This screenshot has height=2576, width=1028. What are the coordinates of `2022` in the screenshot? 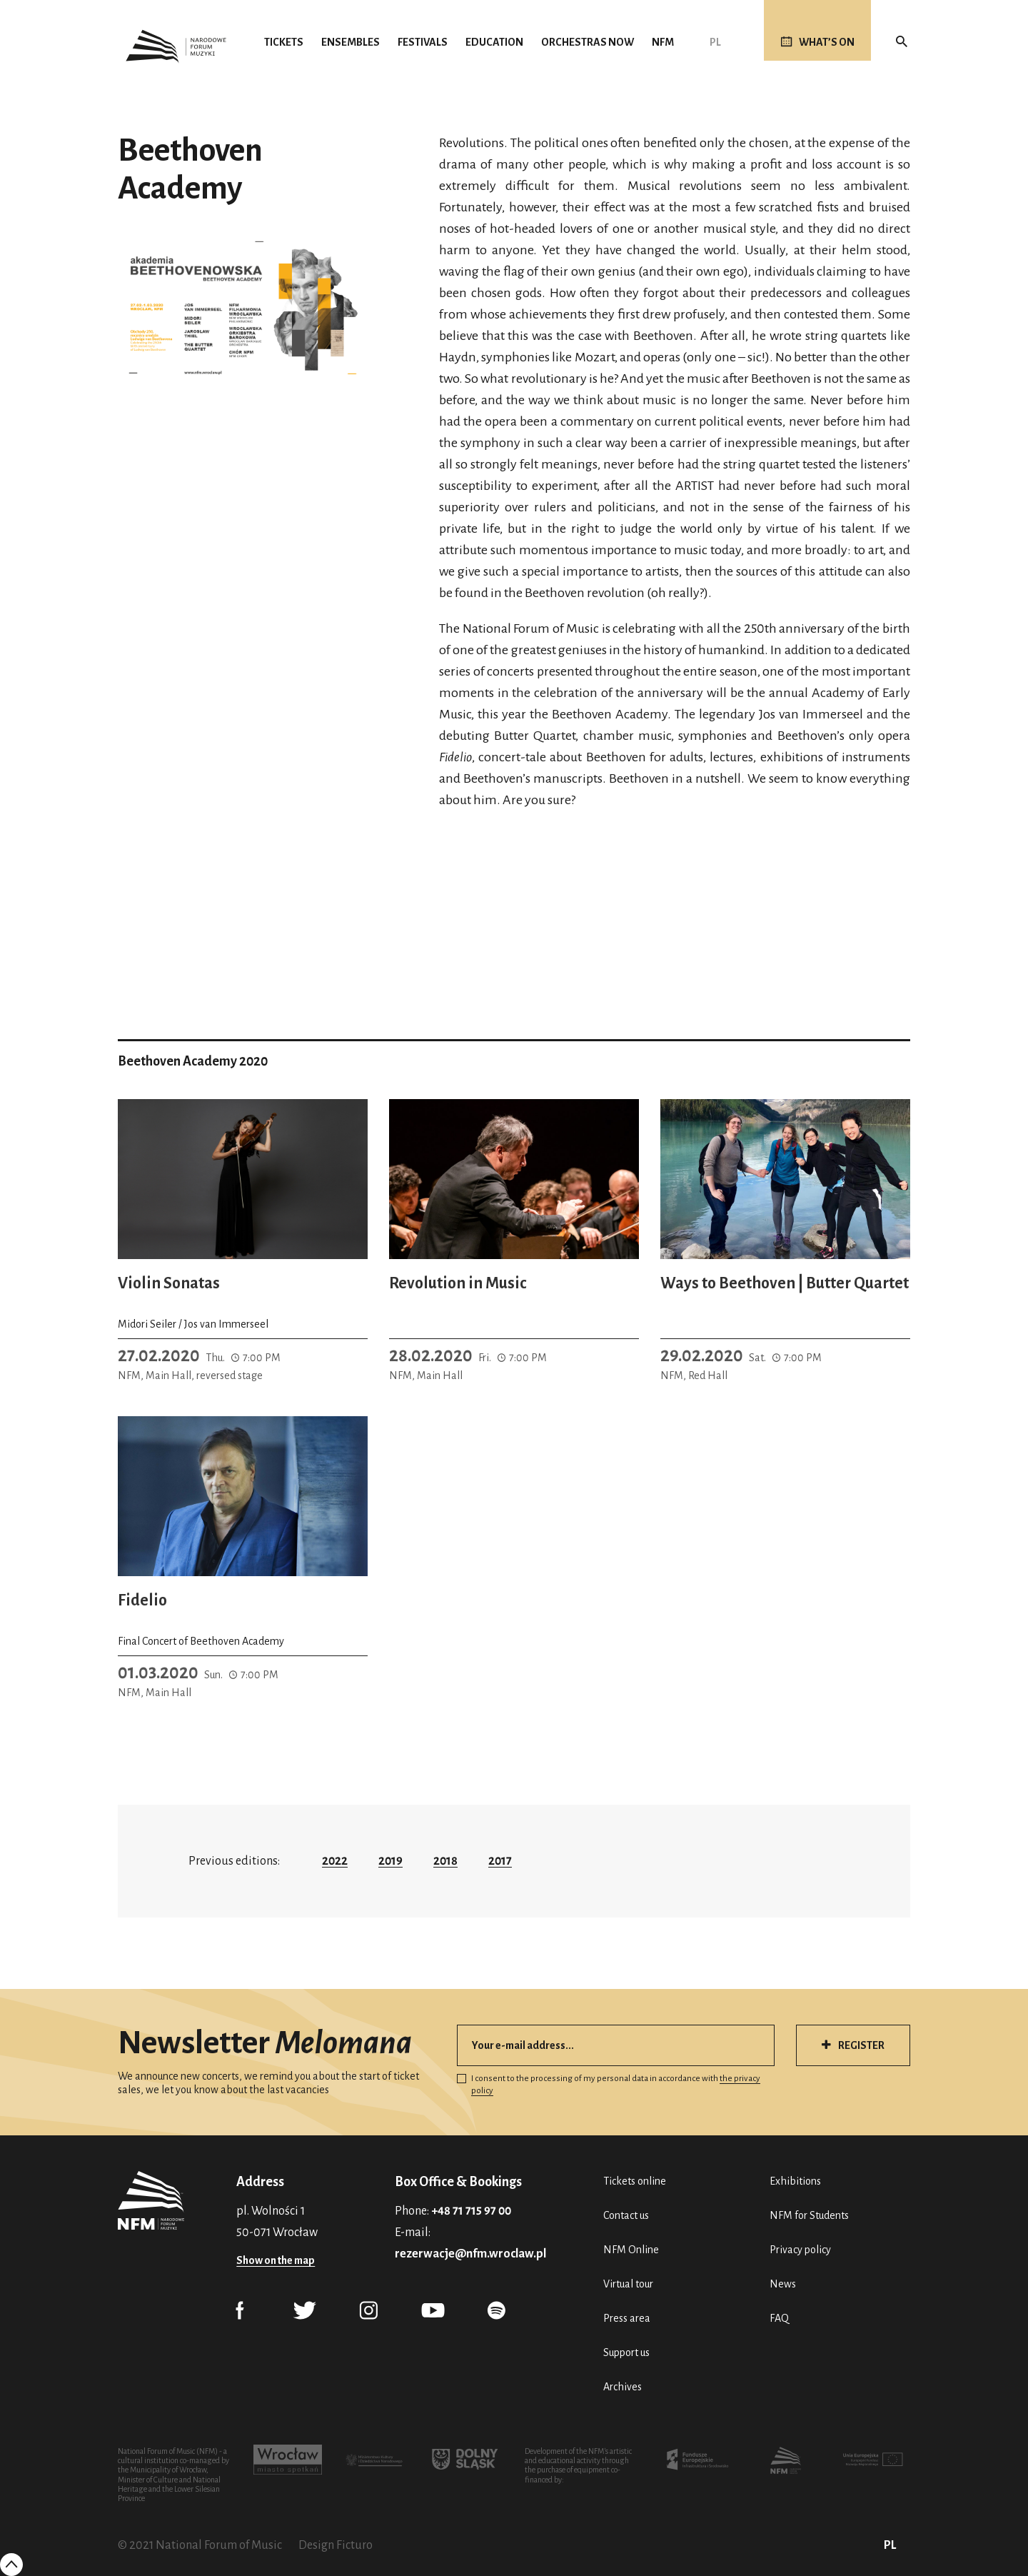 It's located at (335, 1861).